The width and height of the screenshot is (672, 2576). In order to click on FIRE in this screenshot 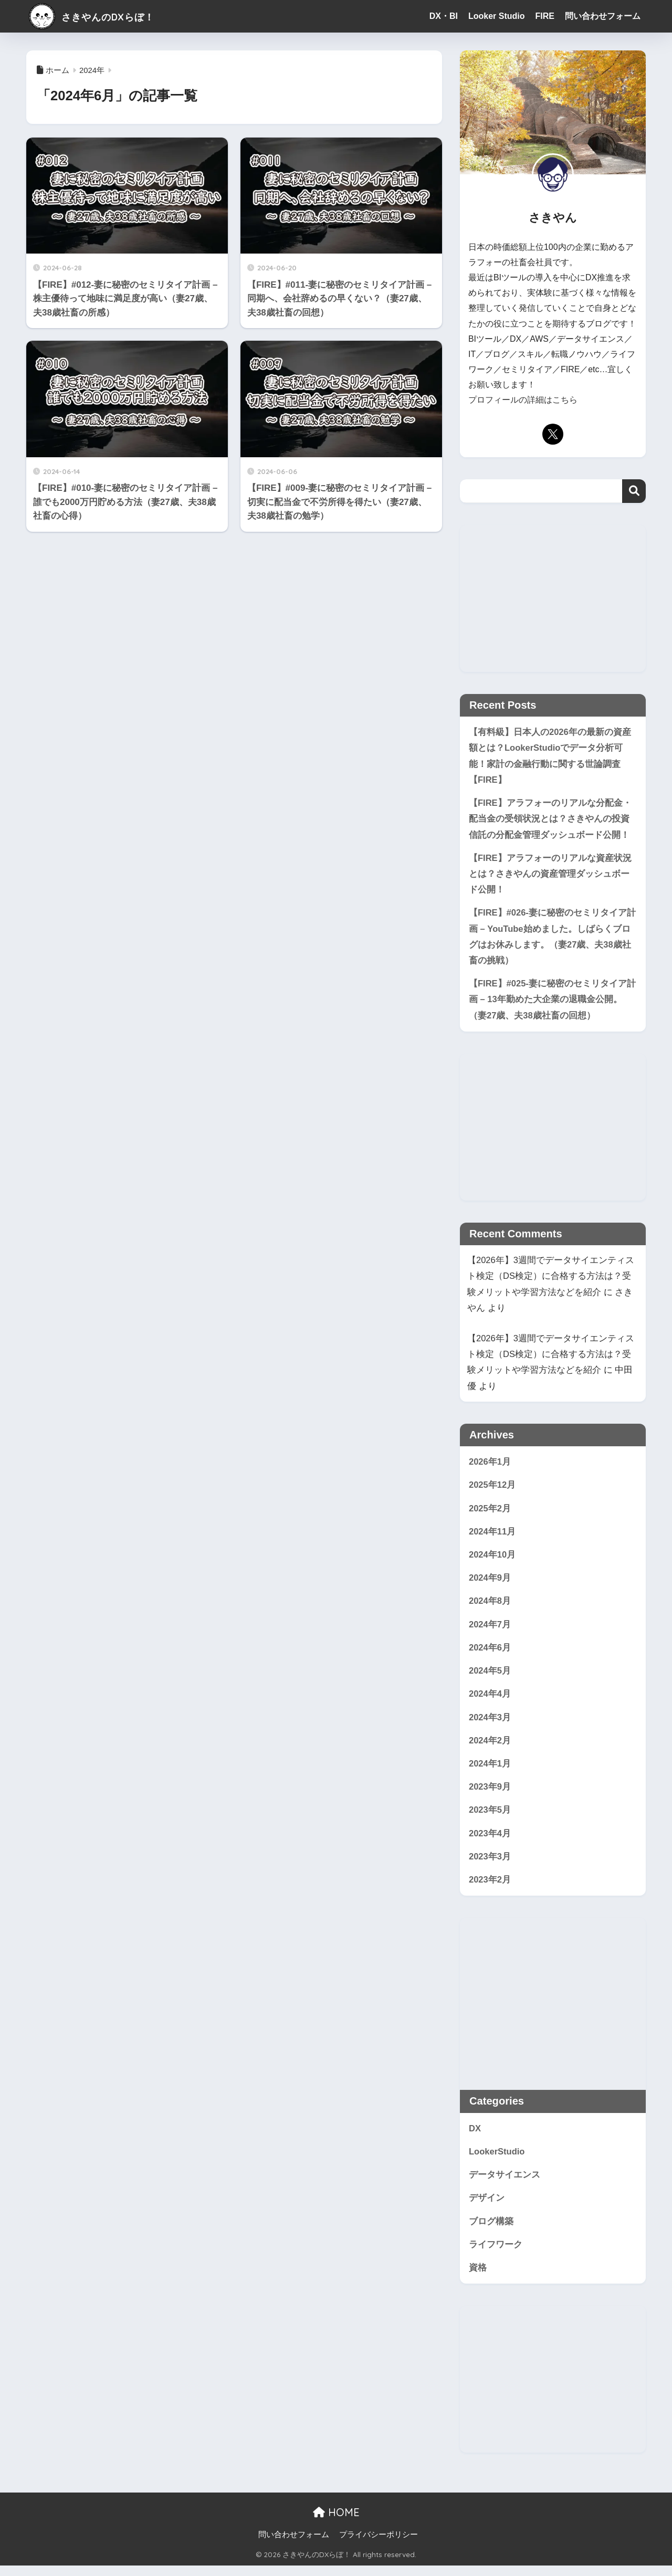, I will do `click(545, 16)`.